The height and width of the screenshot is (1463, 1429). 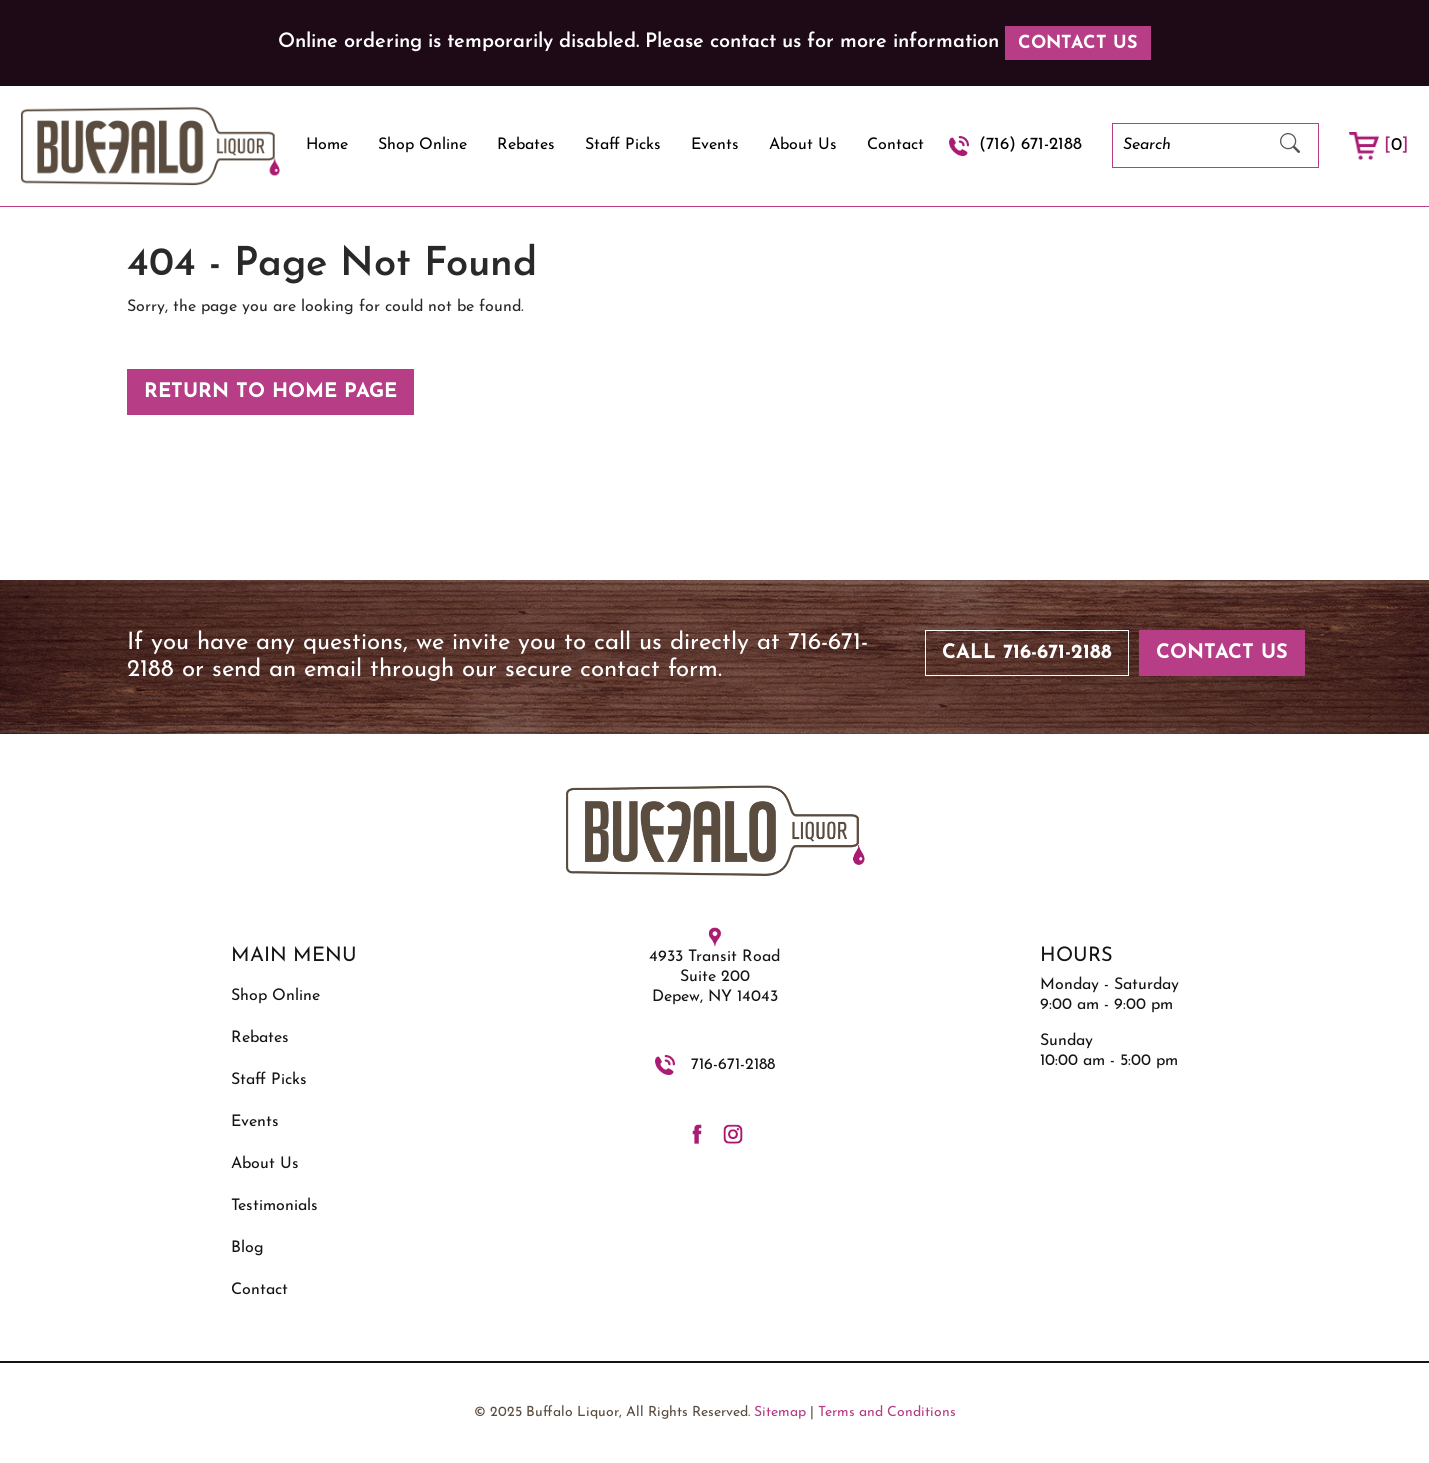 I want to click on Return to Home Page, so click(x=270, y=392).